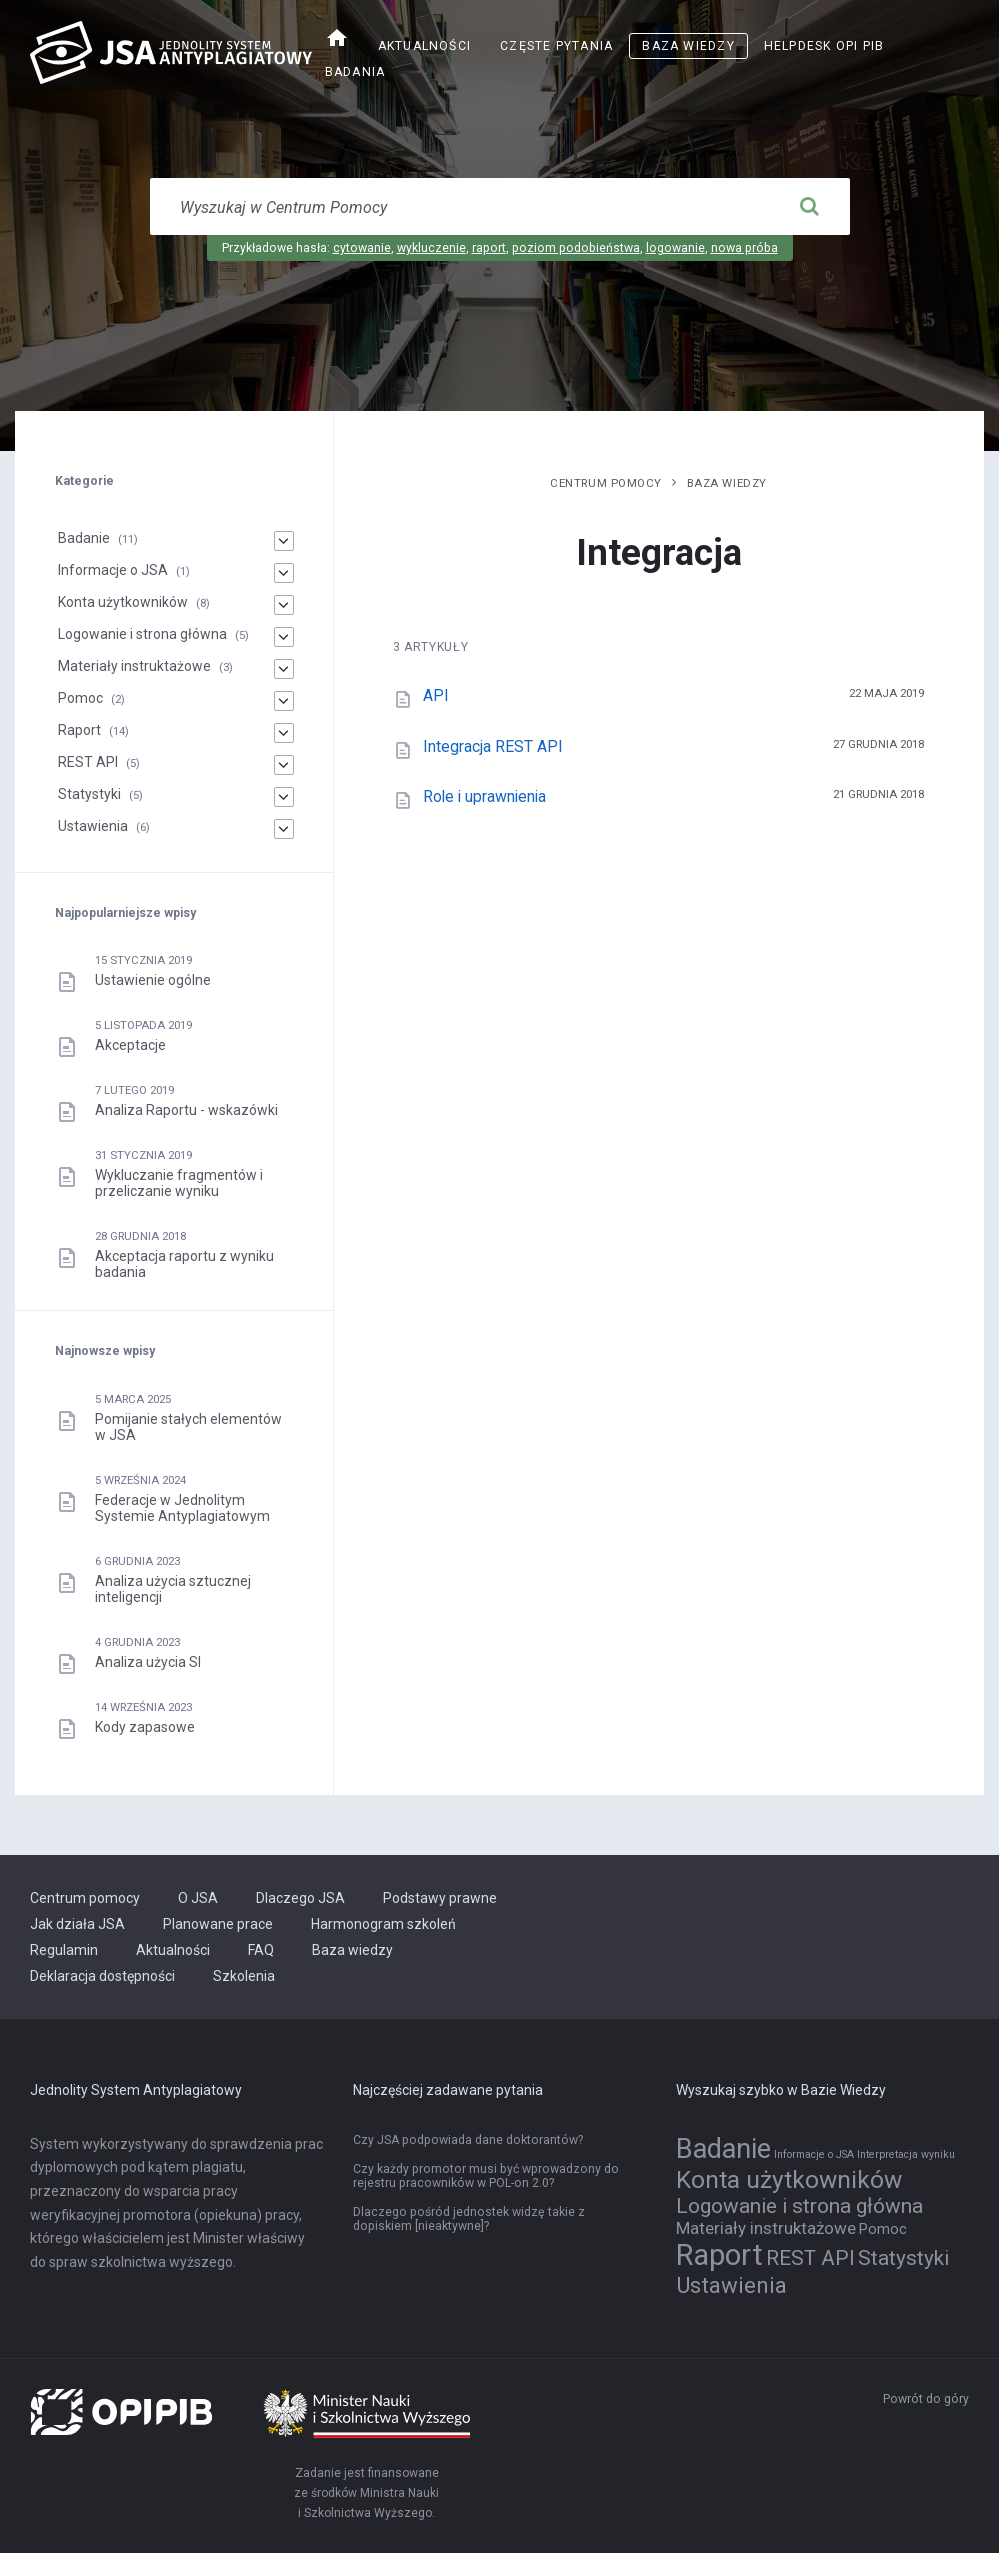 Image resolution: width=999 pixels, height=2553 pixels. What do you see at coordinates (84, 538) in the screenshot?
I see `Badanie` at bounding box center [84, 538].